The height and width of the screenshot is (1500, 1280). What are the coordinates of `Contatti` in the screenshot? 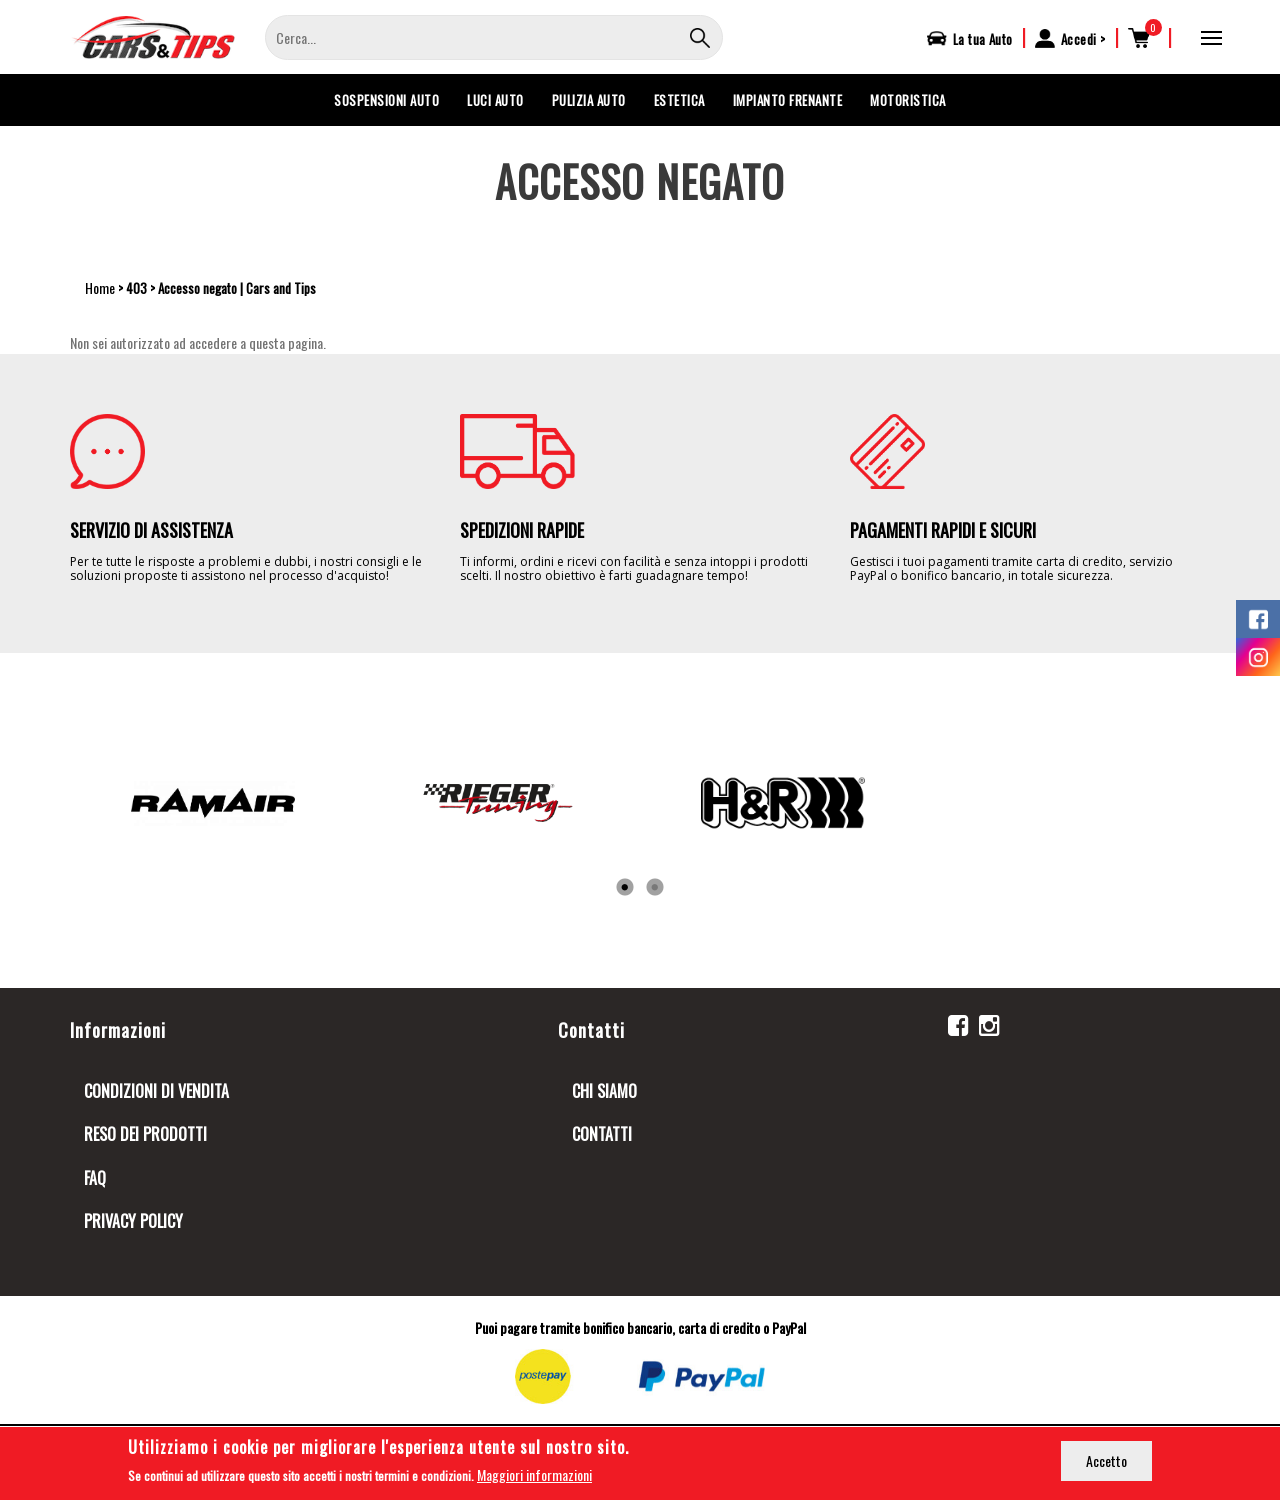 It's located at (602, 1134).